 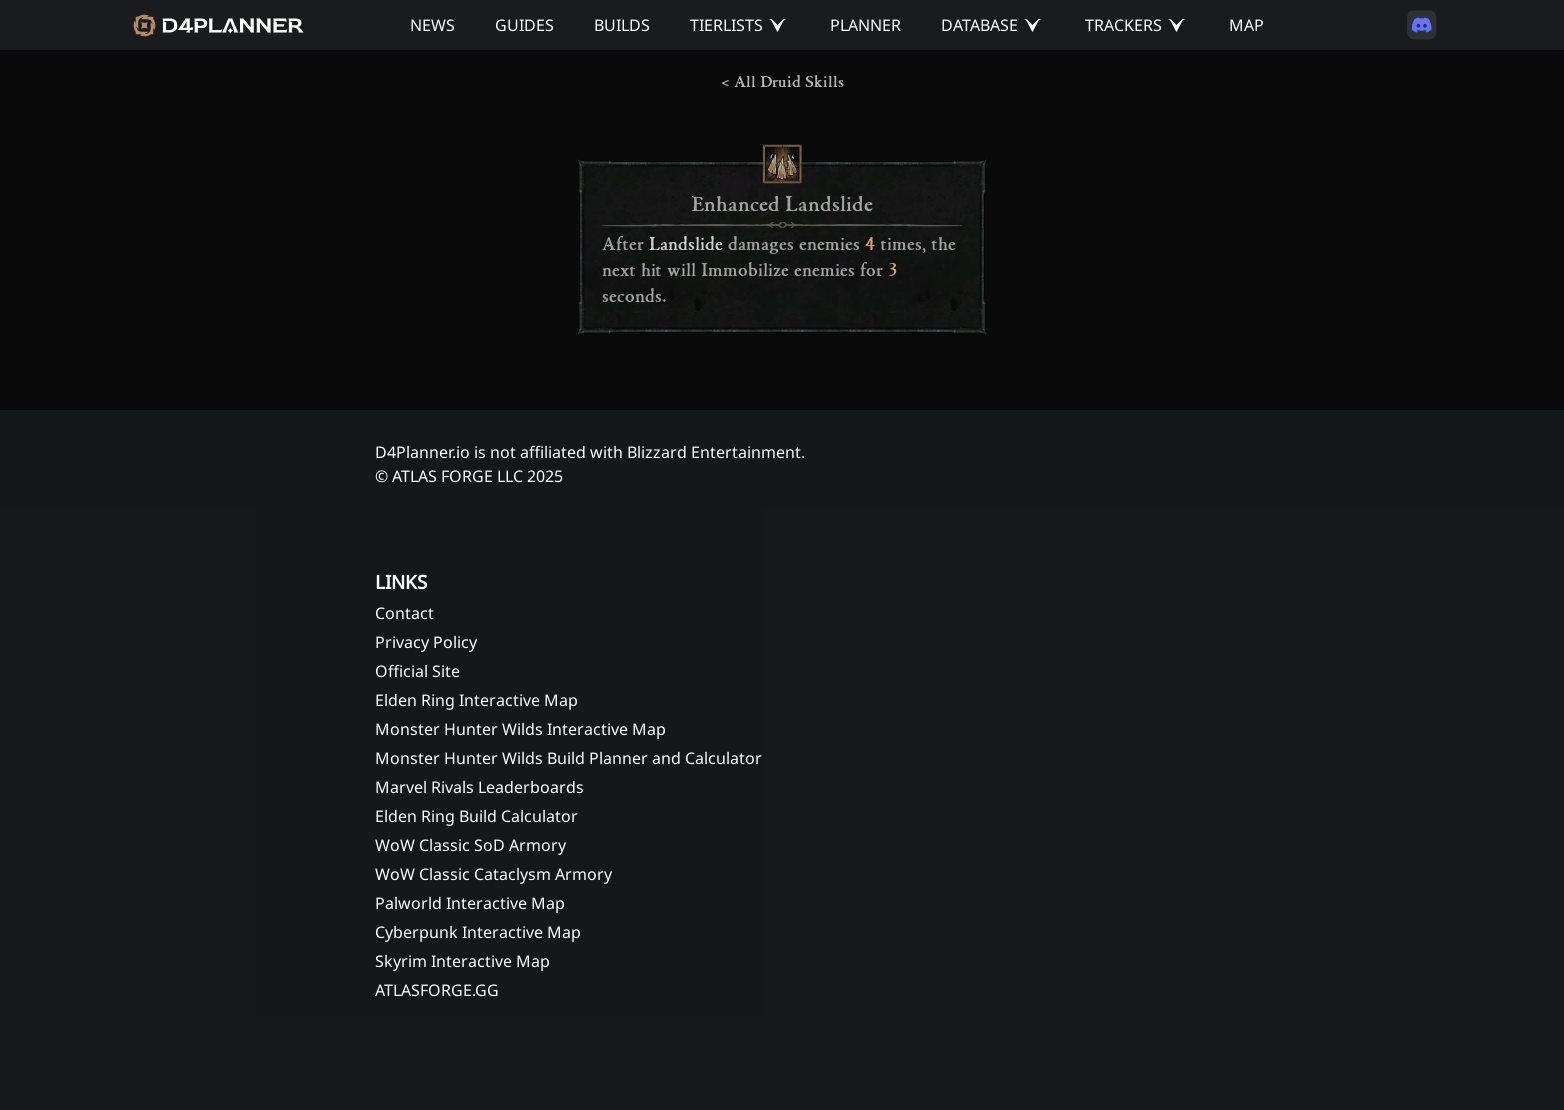 I want to click on Marvel Rivals Leaderboards, so click(x=479, y=787).